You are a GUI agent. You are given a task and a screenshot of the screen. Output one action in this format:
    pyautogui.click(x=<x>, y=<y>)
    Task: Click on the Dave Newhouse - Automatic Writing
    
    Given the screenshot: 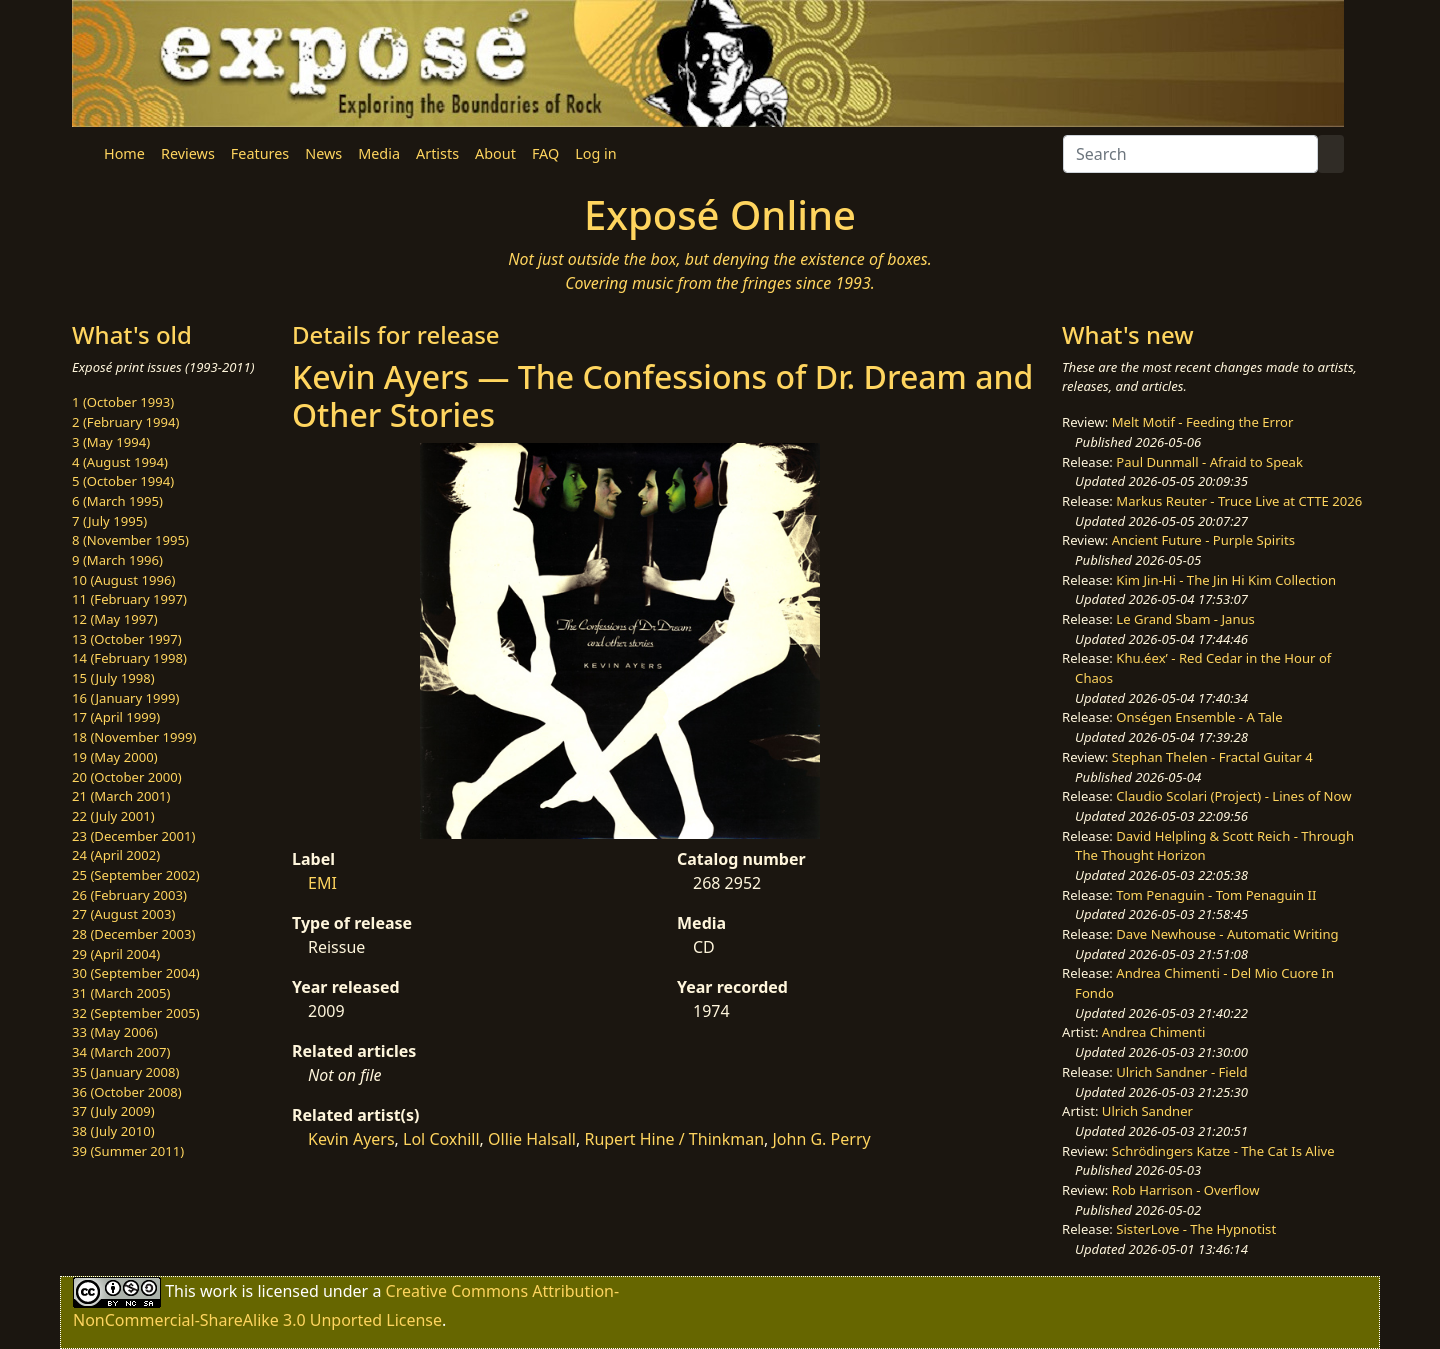 What is the action you would take?
    pyautogui.click(x=1227, y=934)
    